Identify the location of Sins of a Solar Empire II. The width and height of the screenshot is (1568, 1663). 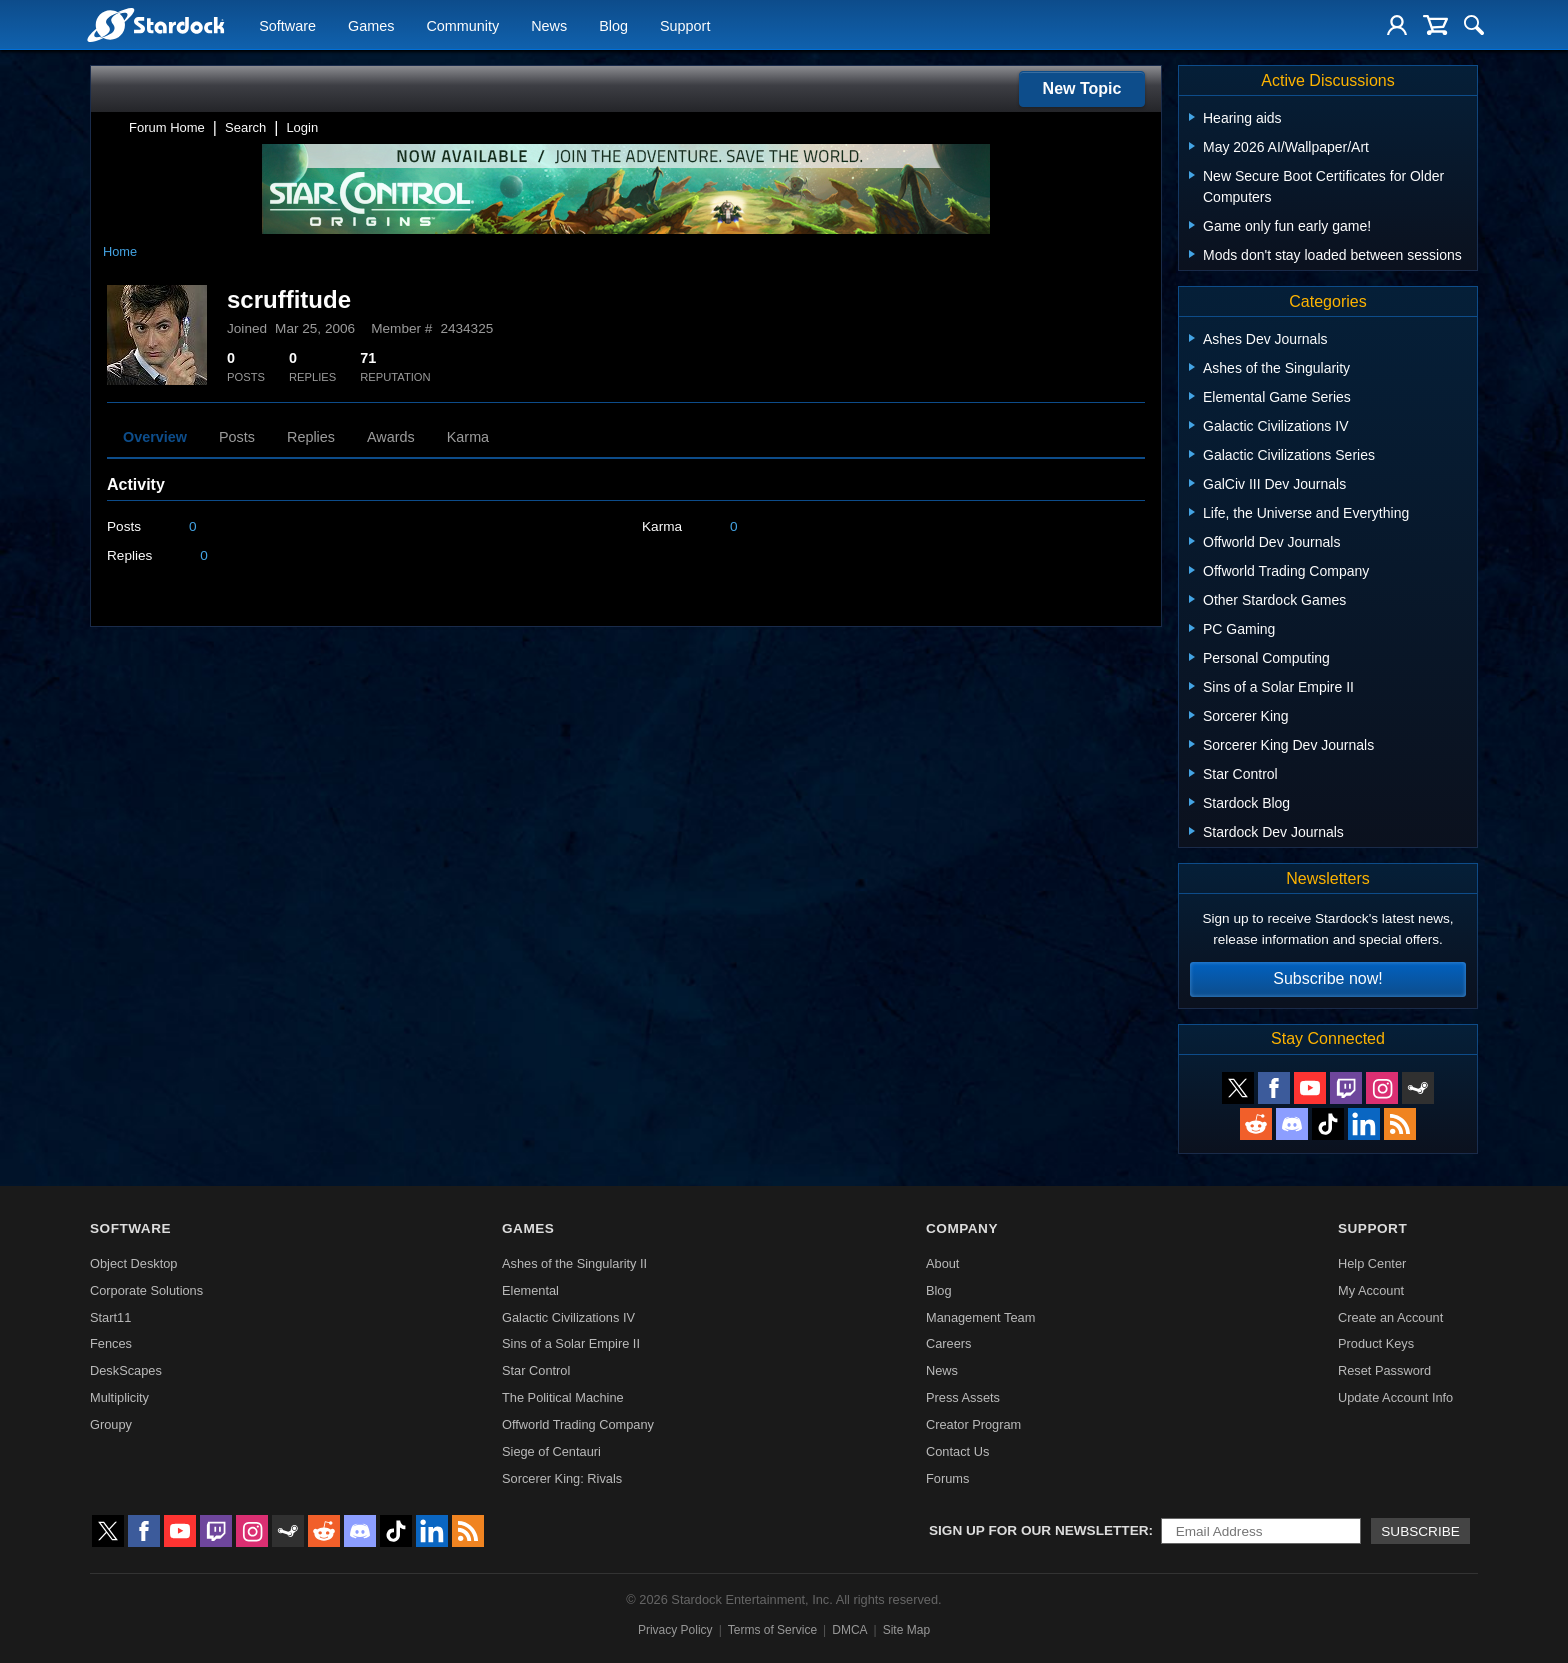
(571, 1343).